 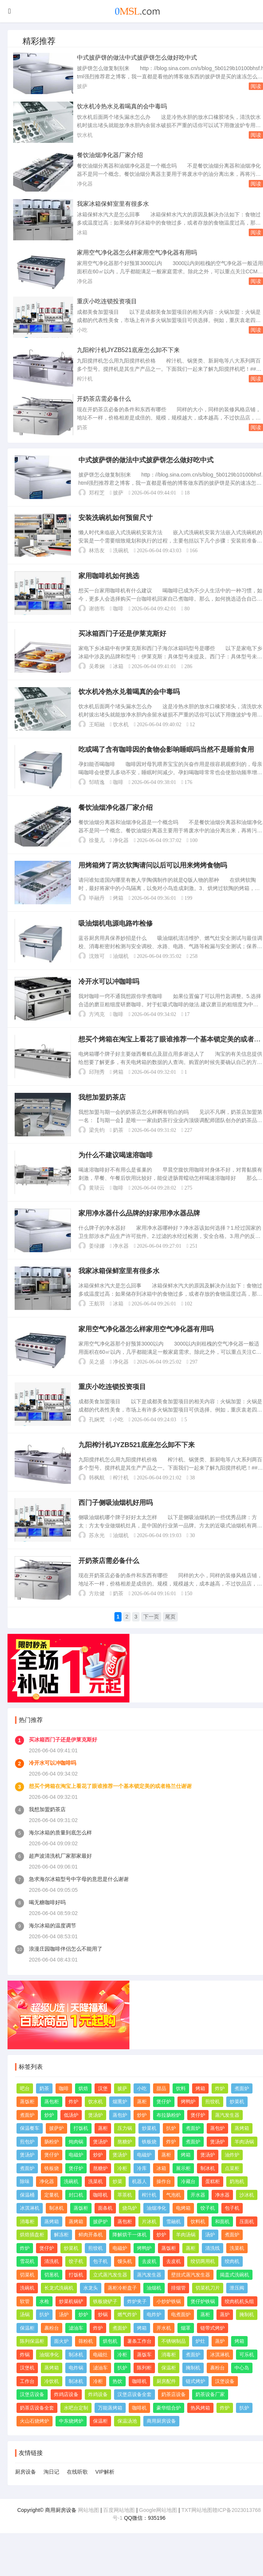 What do you see at coordinates (234, 2291) in the screenshot?
I see `揭盖式洗碗机` at bounding box center [234, 2291].